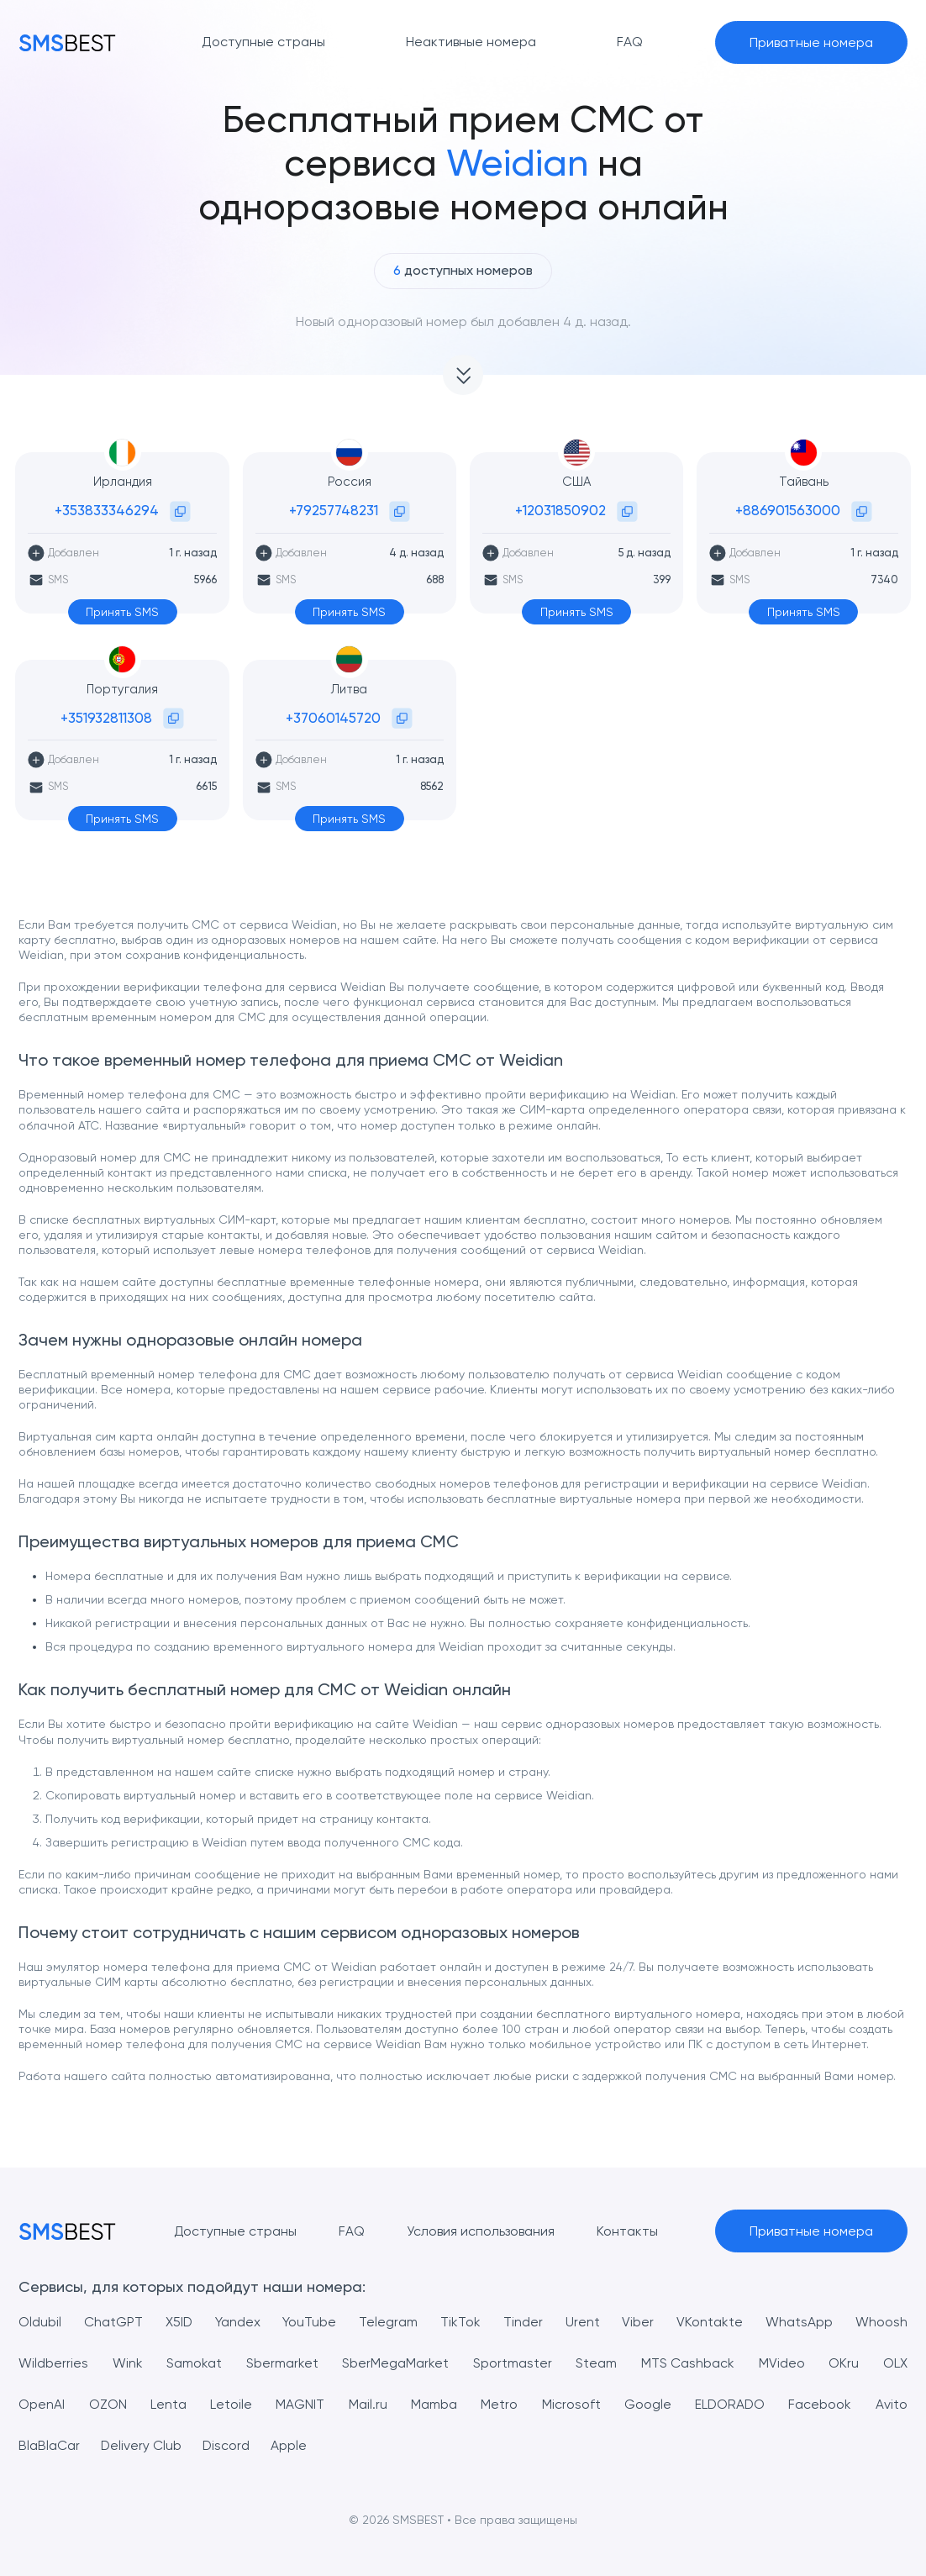 The width and height of the screenshot is (926, 2576). I want to click on Yandex, so click(237, 2322).